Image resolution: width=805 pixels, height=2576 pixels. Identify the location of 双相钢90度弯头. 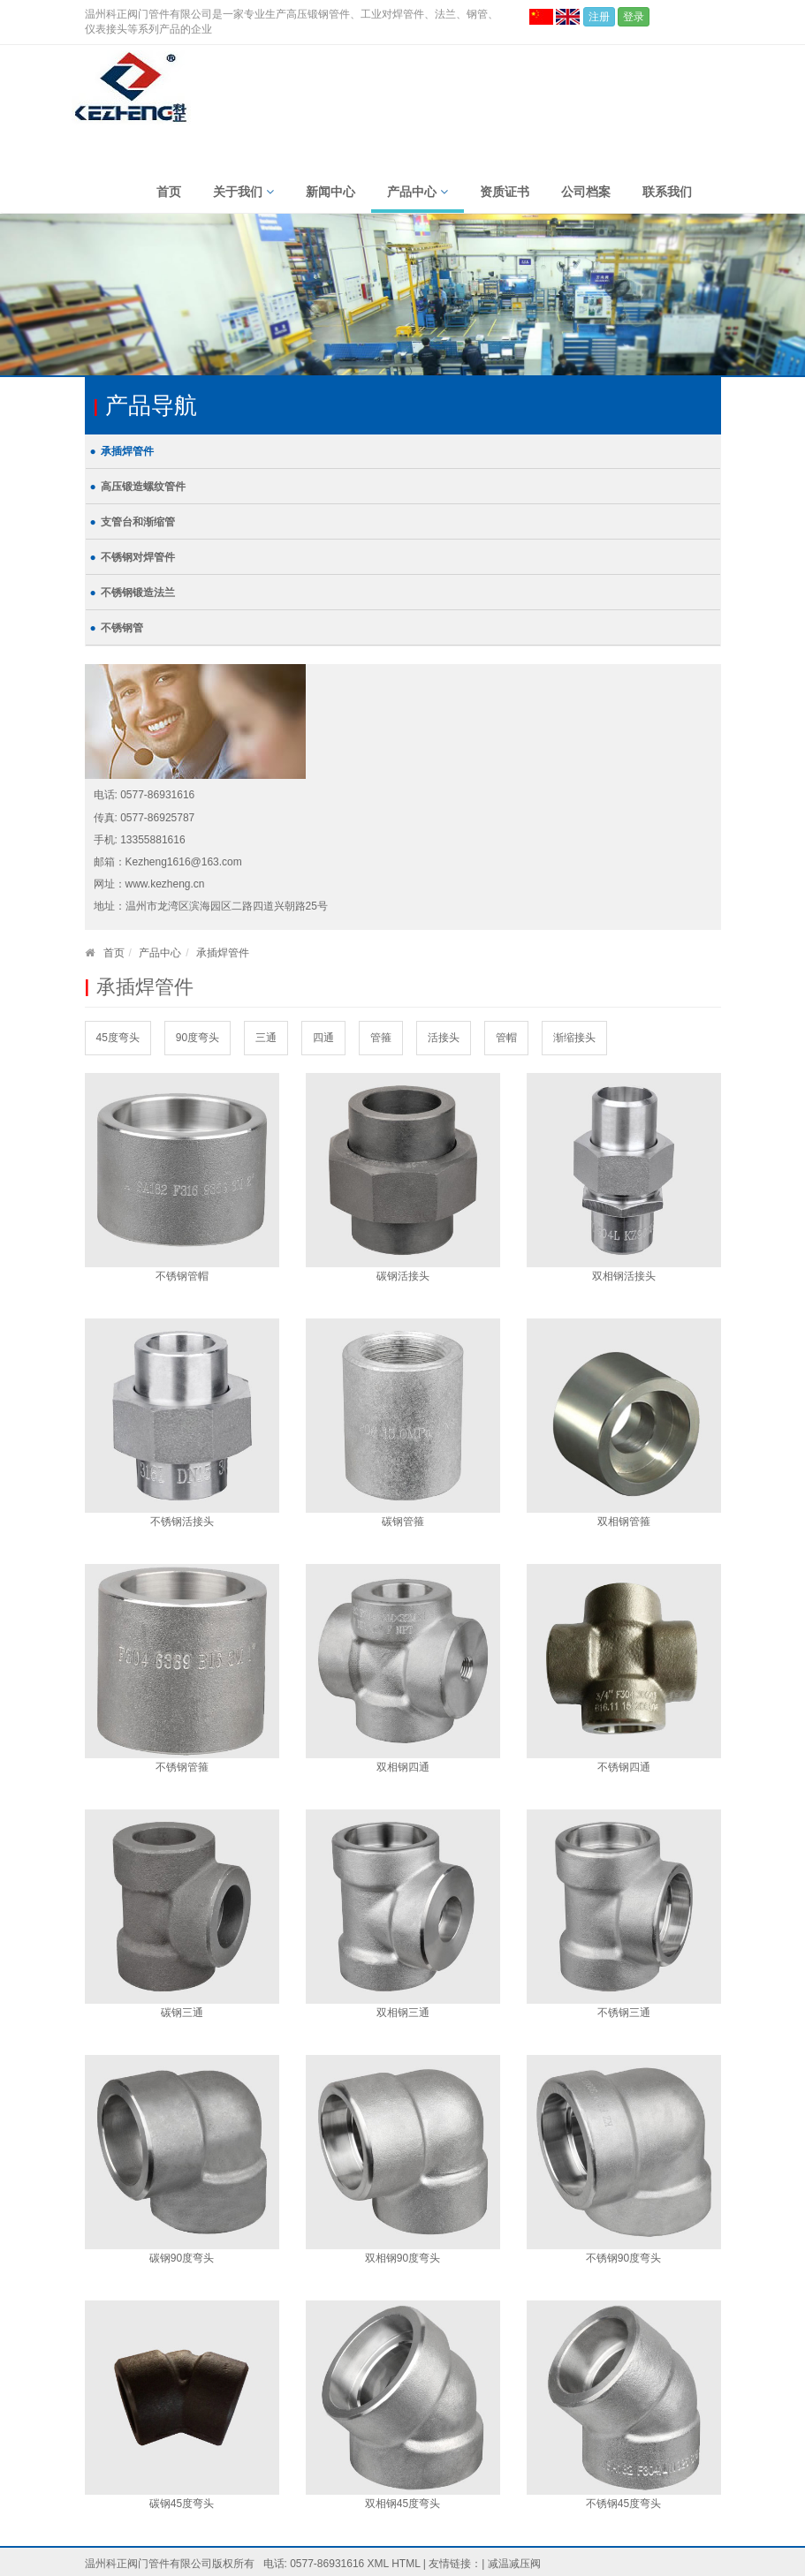
(402, 2258).